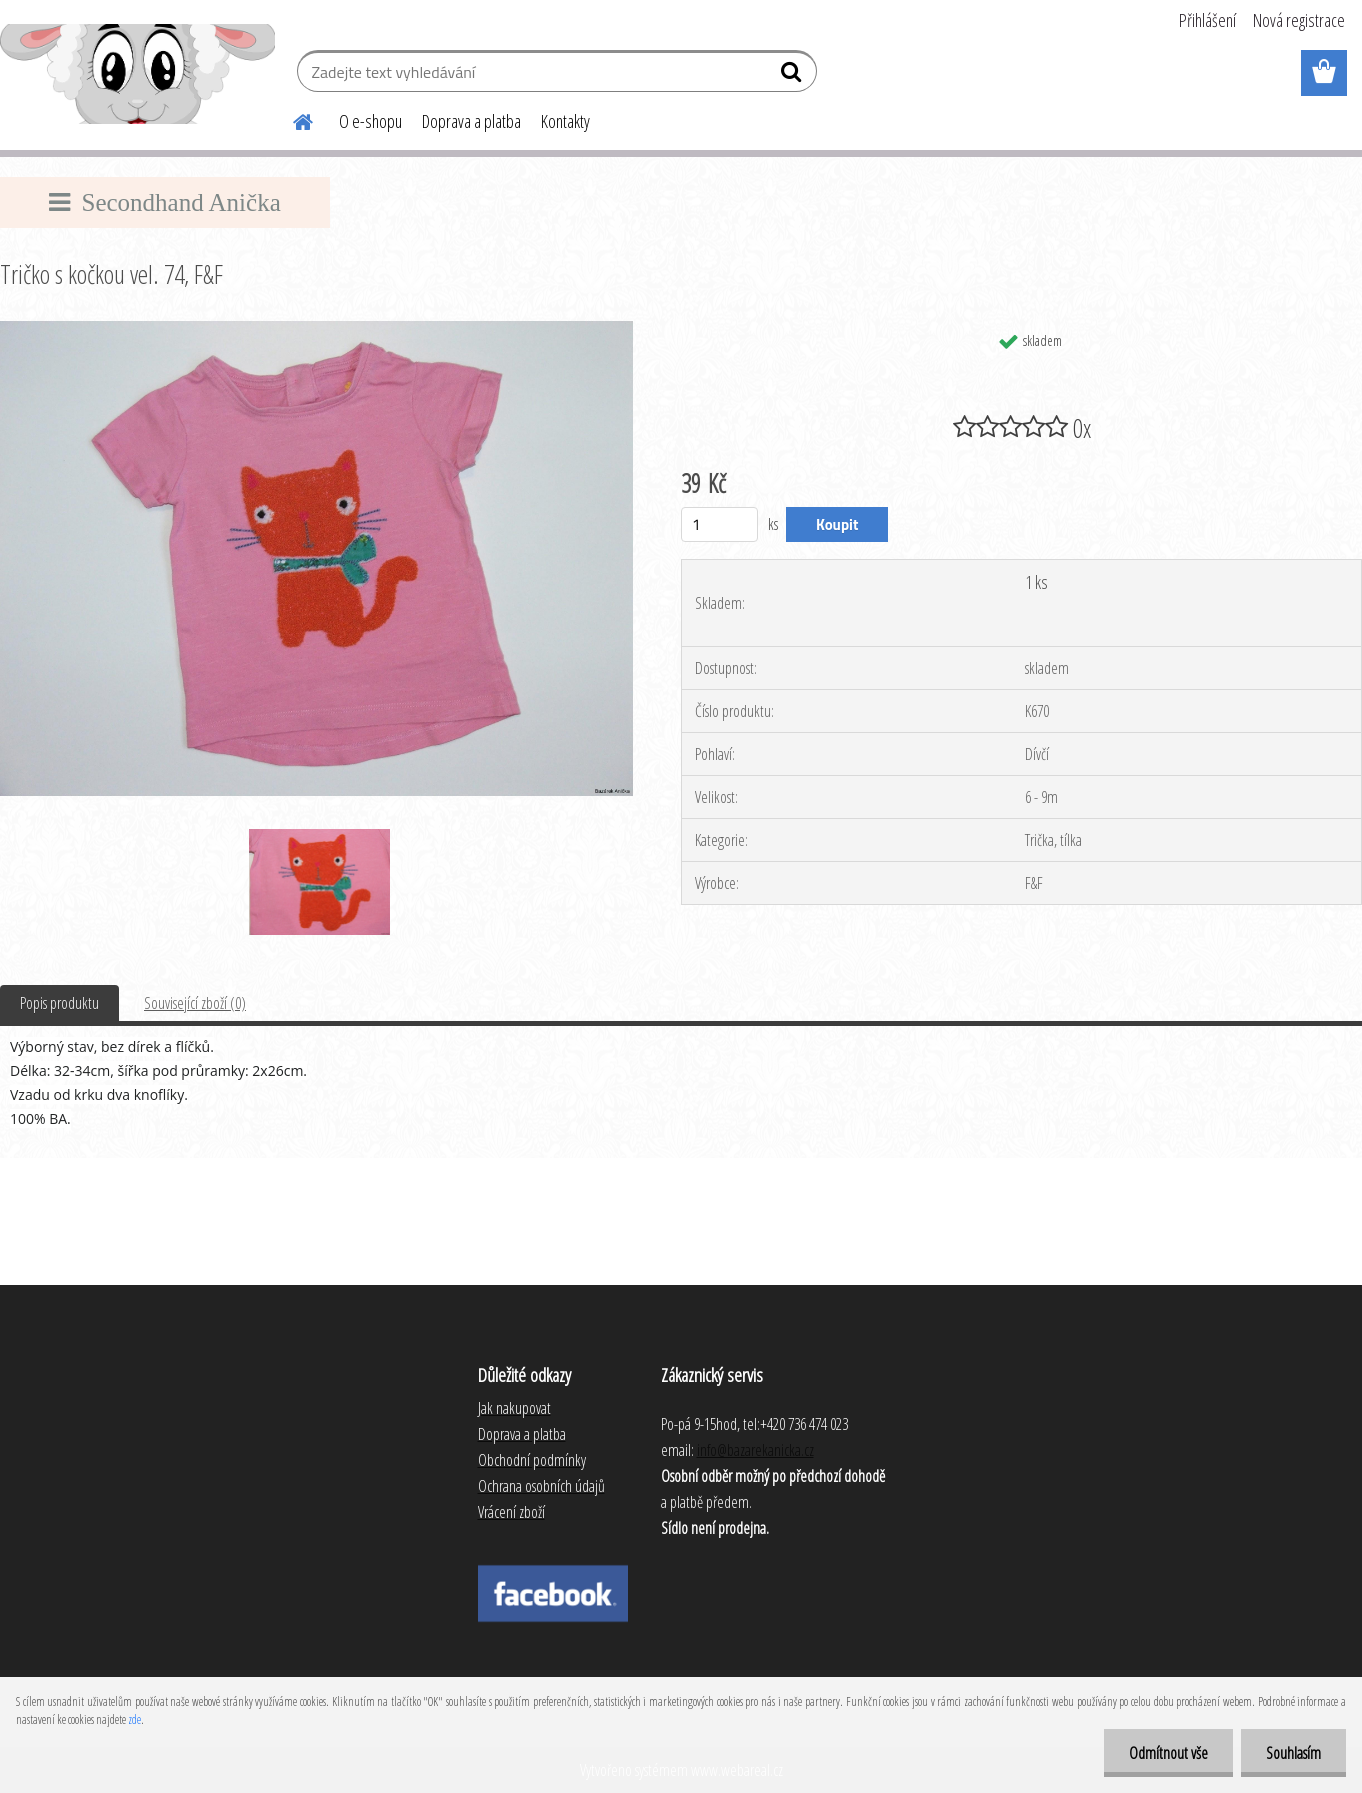 The height and width of the screenshot is (1793, 1362). Describe the element at coordinates (719, 524) in the screenshot. I see `[kusy]` at that location.